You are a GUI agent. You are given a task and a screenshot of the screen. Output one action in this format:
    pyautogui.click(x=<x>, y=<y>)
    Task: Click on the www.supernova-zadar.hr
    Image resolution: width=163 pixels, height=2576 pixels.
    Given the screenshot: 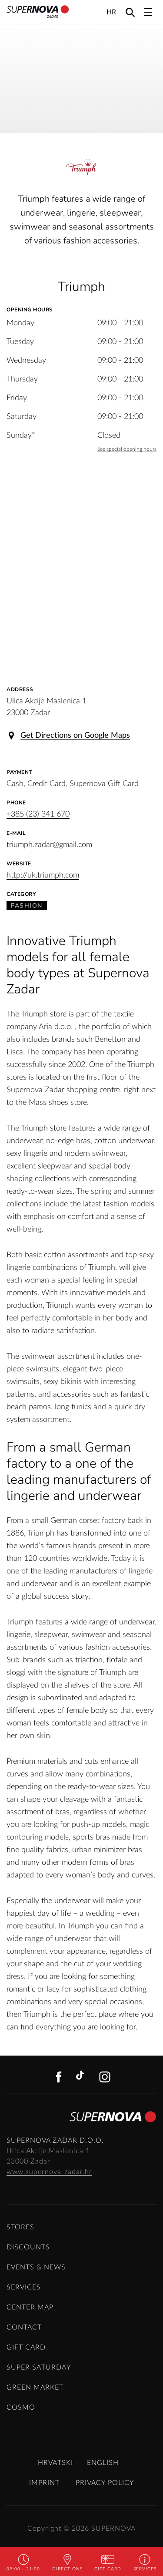 What is the action you would take?
    pyautogui.click(x=49, y=2171)
    